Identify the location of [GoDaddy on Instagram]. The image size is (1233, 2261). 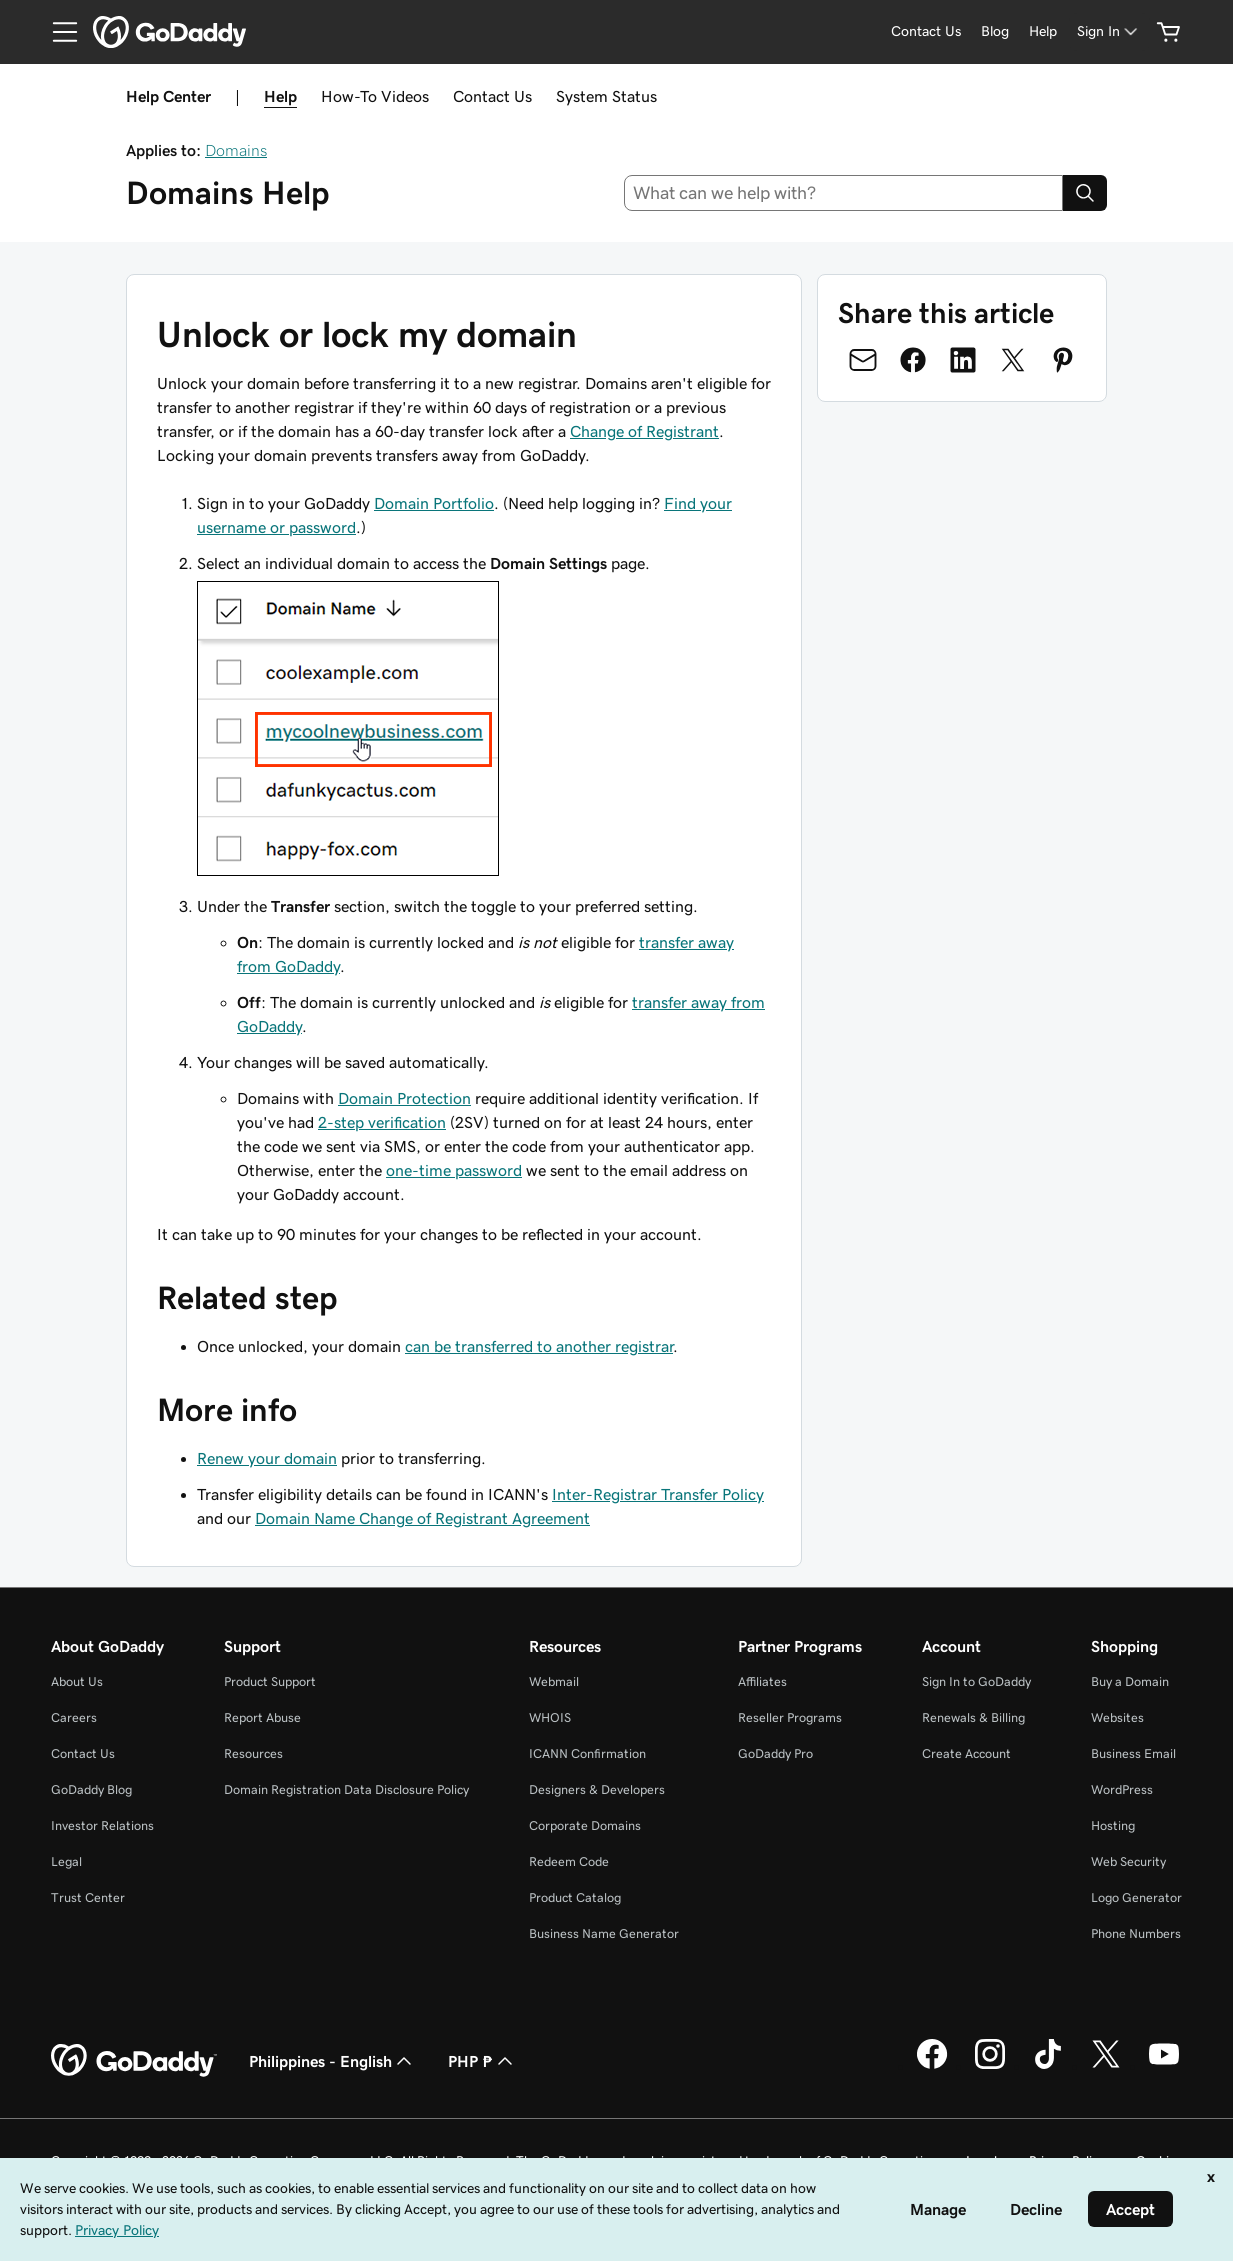
(990, 2066).